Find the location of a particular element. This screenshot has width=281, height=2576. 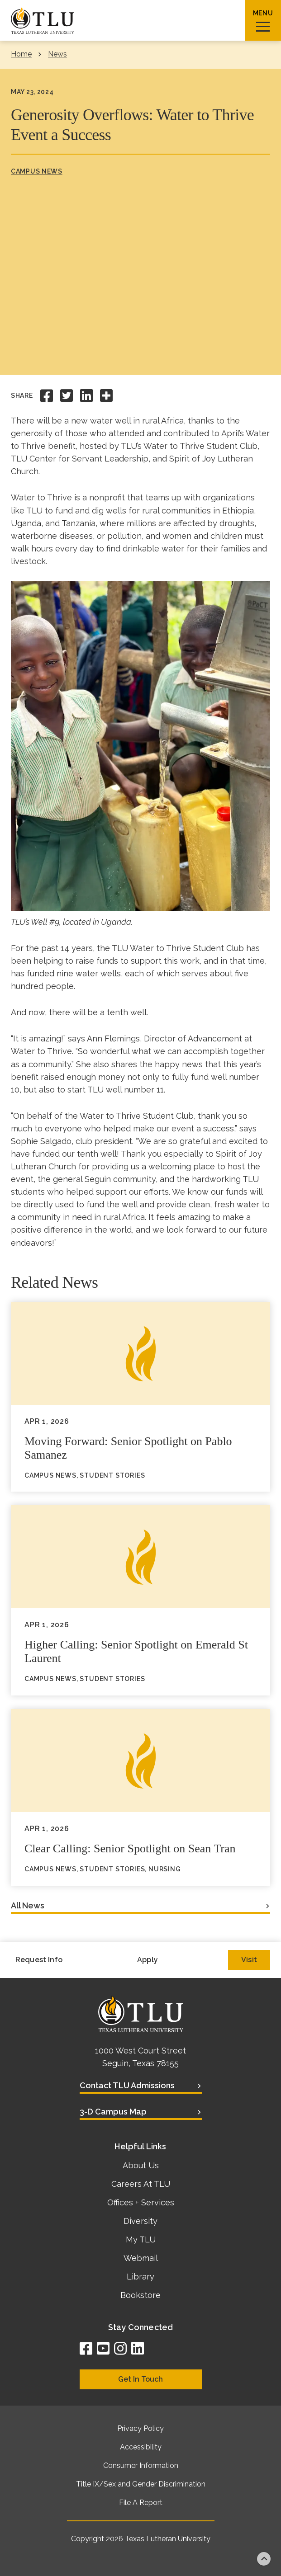

Consumer Information is located at coordinates (140, 2465).